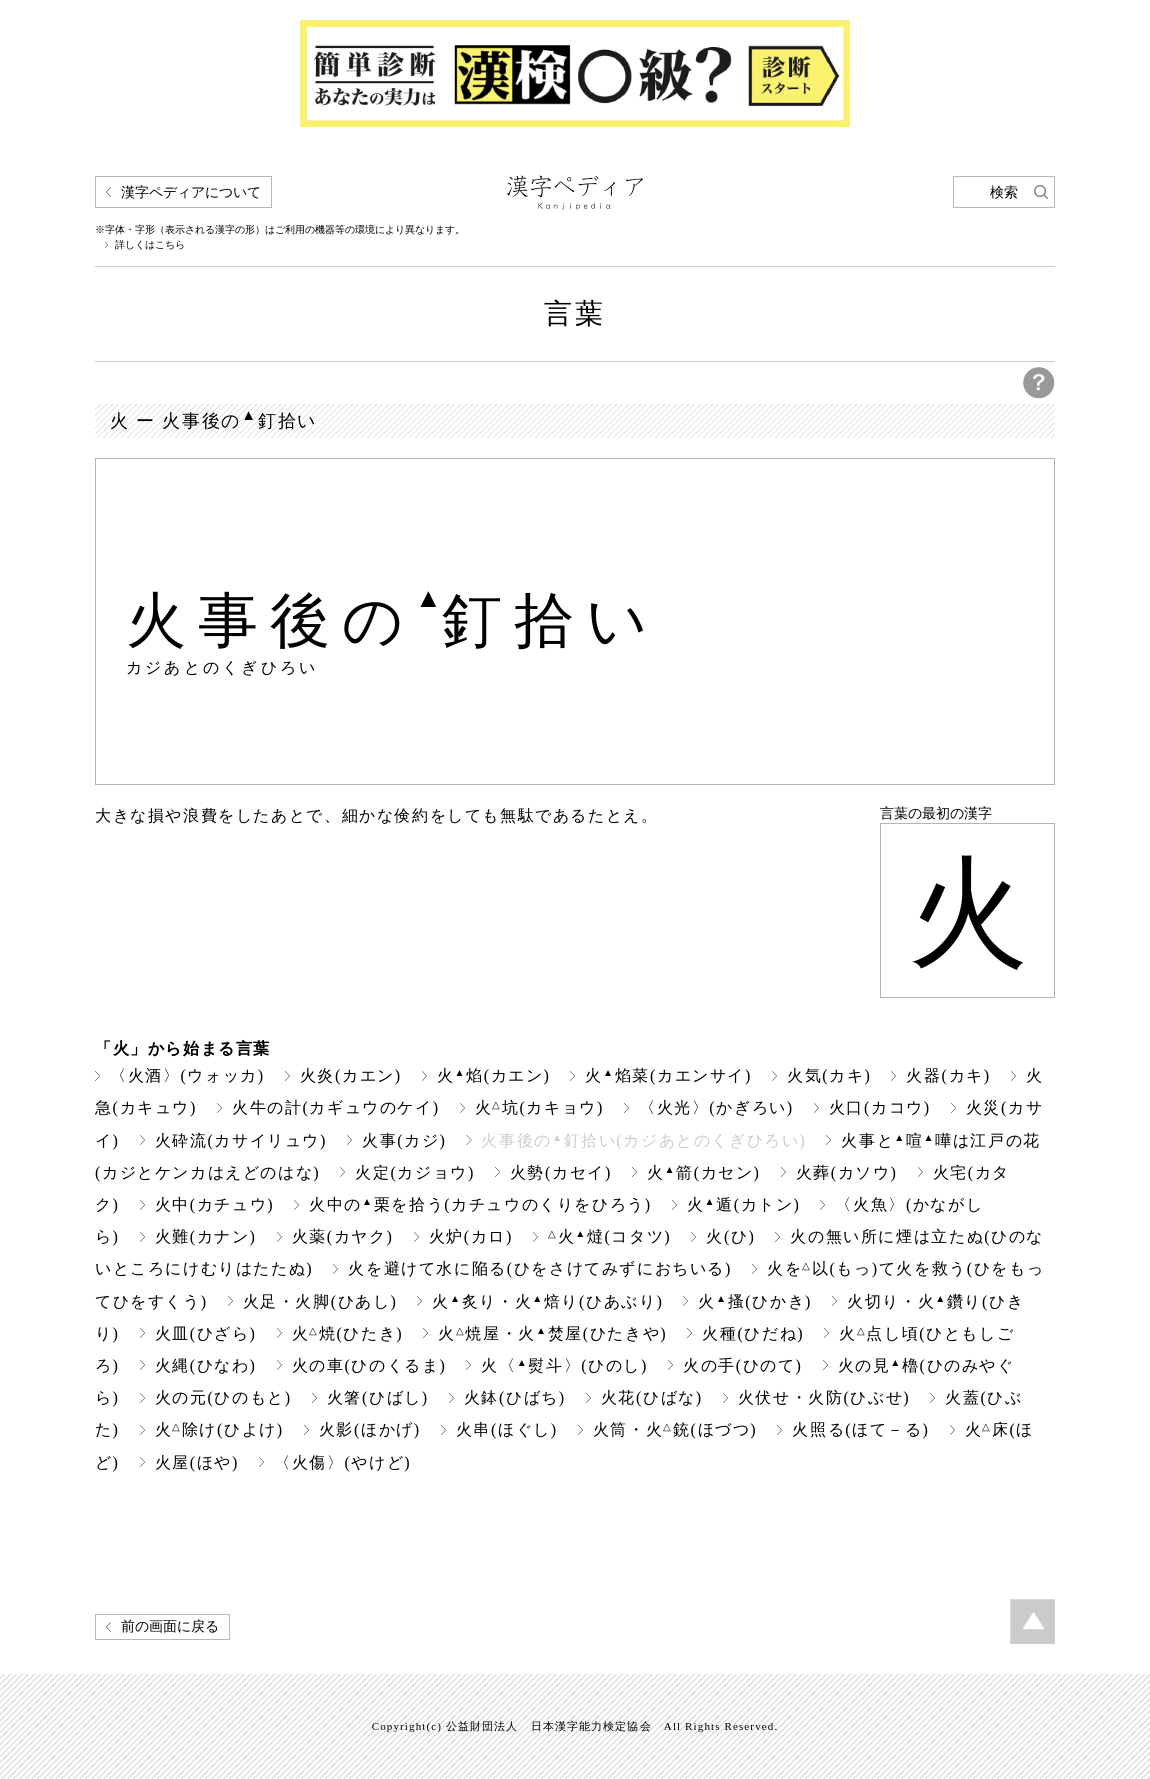  I want to click on 火伏せ・火防(ひぶせ), so click(824, 1397).